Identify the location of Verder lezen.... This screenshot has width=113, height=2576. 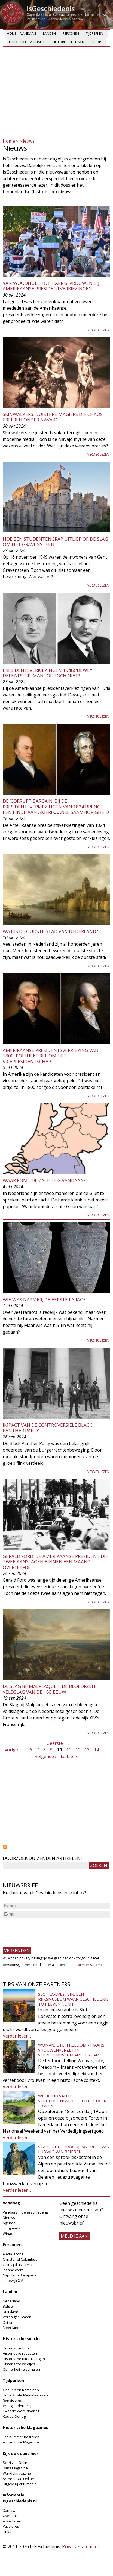
(17, 2036).